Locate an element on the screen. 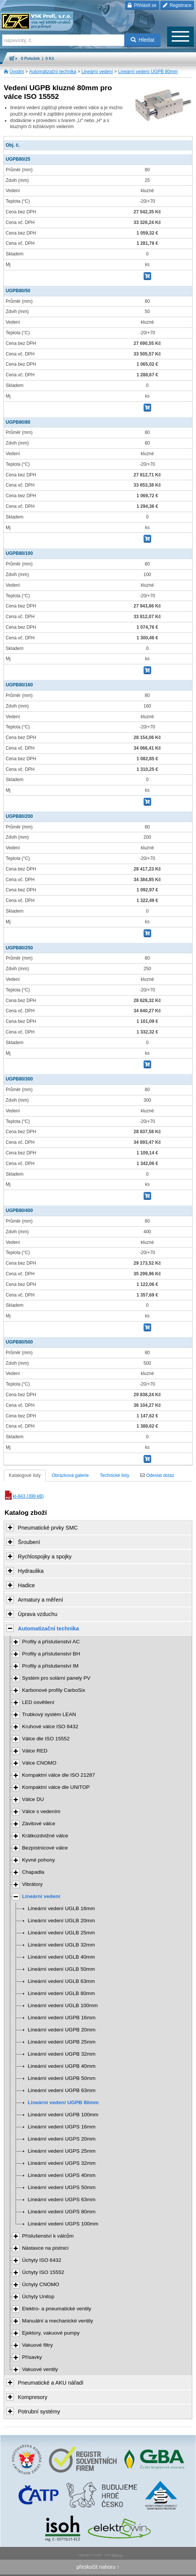  Lineární vedení UGPS 40mm is located at coordinates (61, 2175).